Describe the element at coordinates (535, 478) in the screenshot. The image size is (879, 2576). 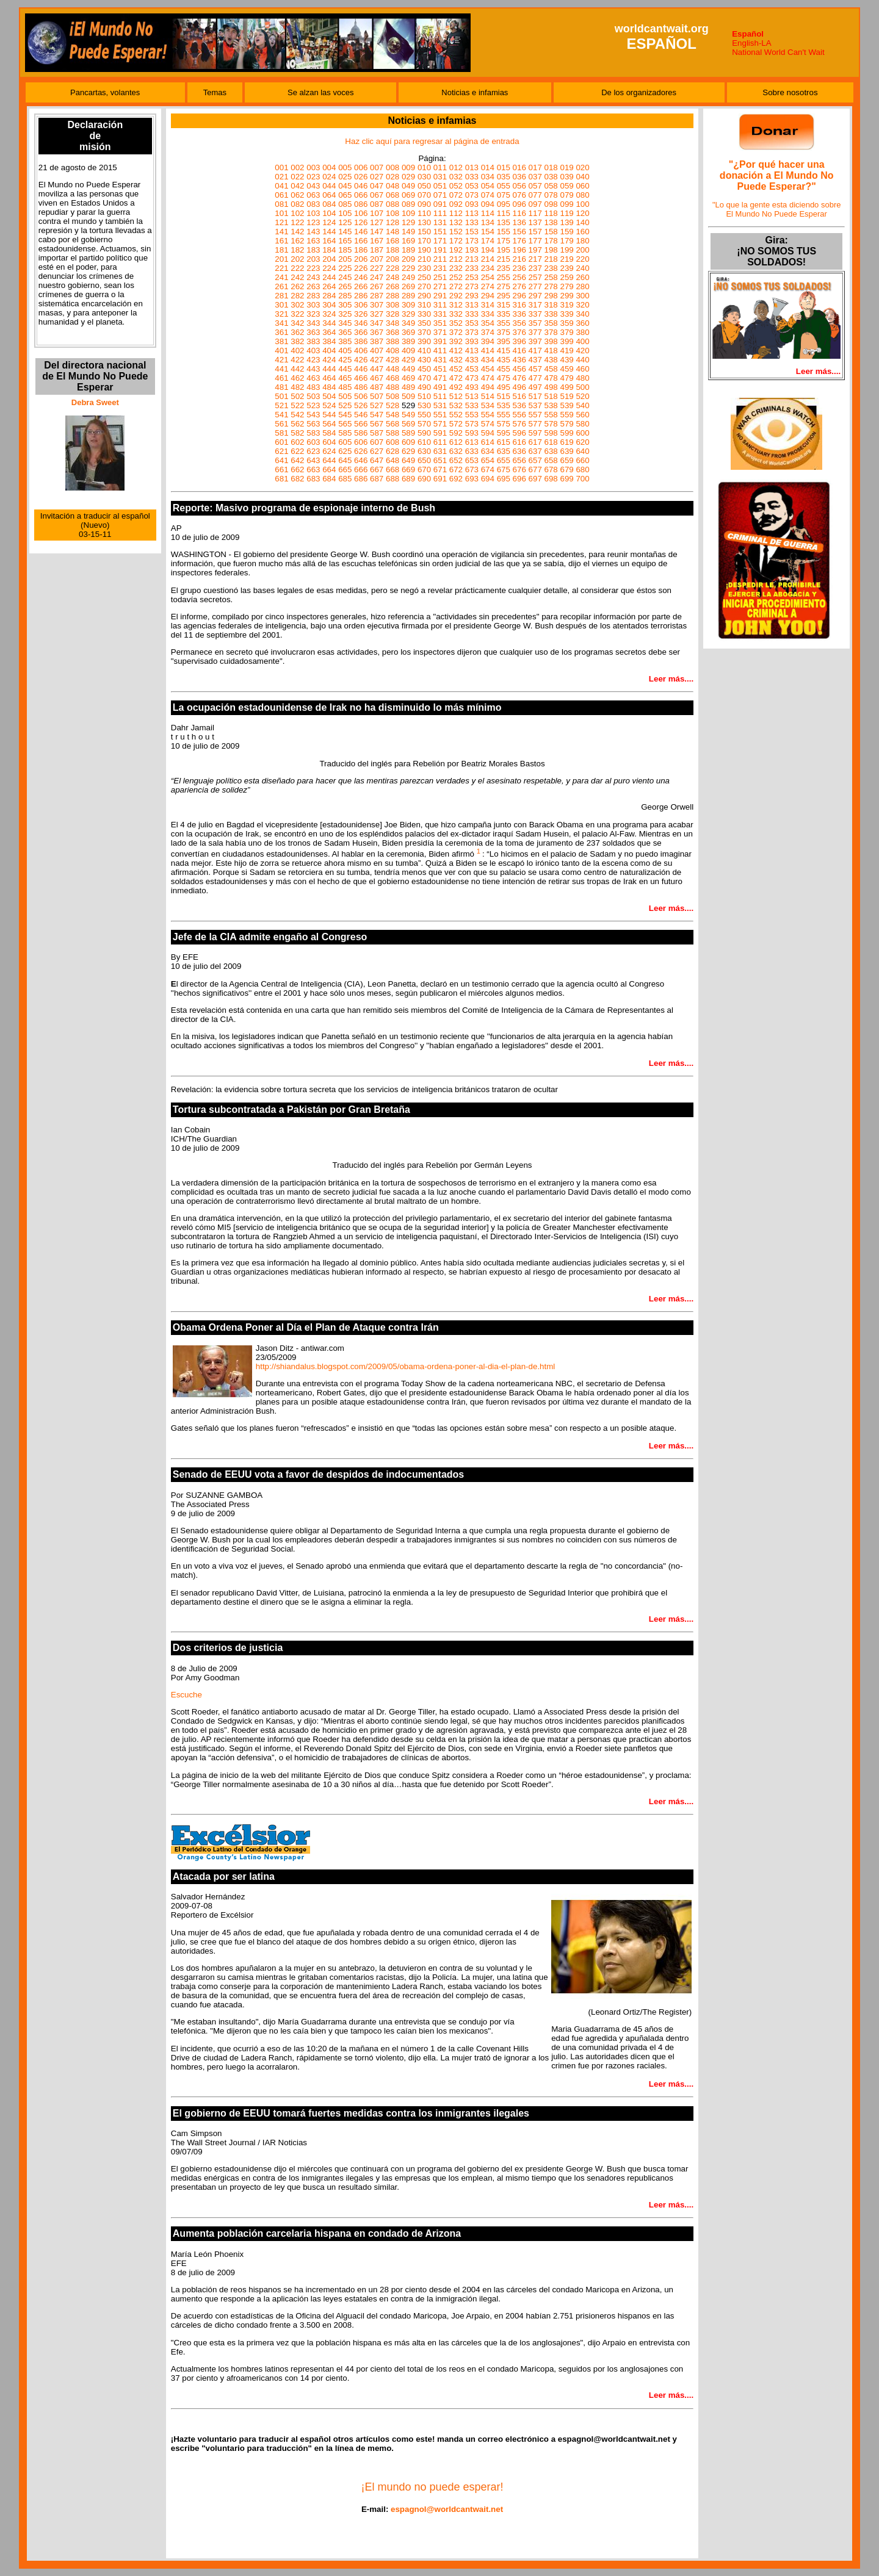
I see `697` at that location.